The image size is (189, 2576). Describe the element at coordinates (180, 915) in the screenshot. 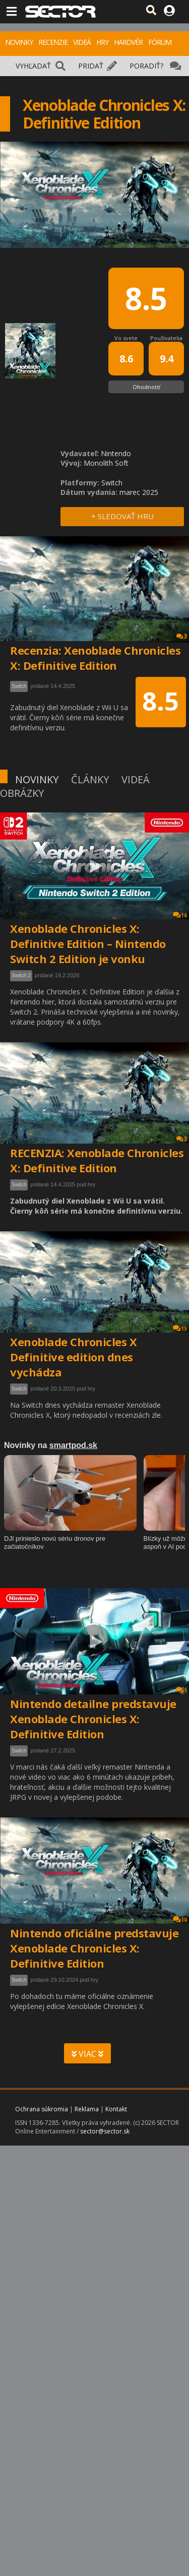

I see `16` at that location.